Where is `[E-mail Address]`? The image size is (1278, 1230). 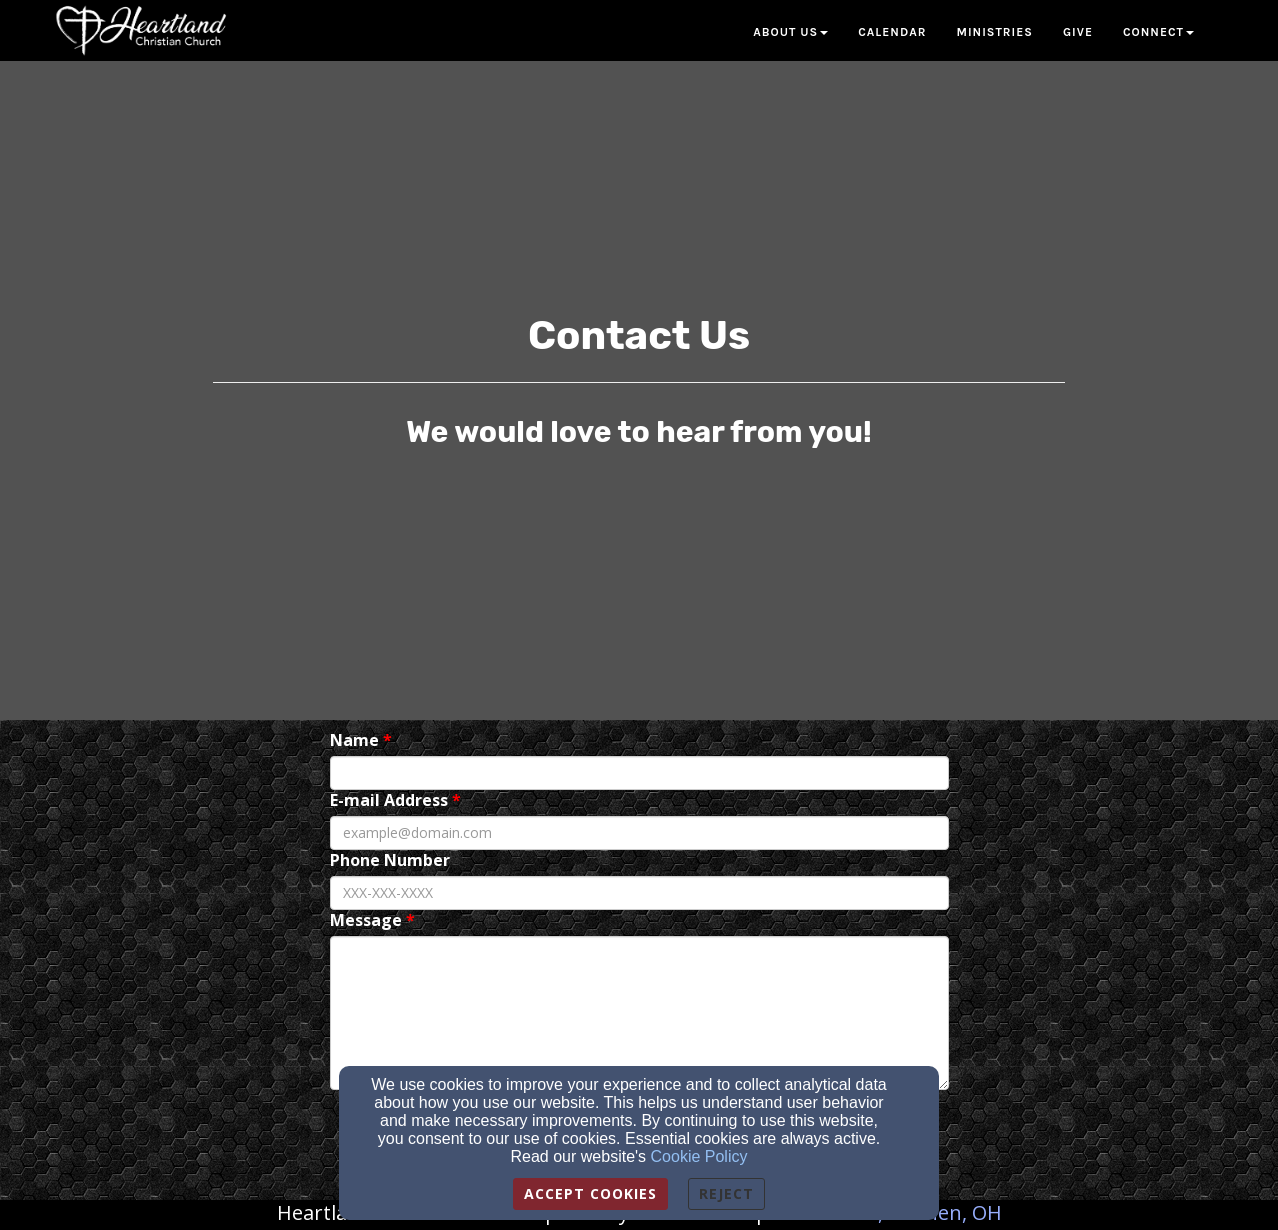 [E-mail Address] is located at coordinates (639, 833).